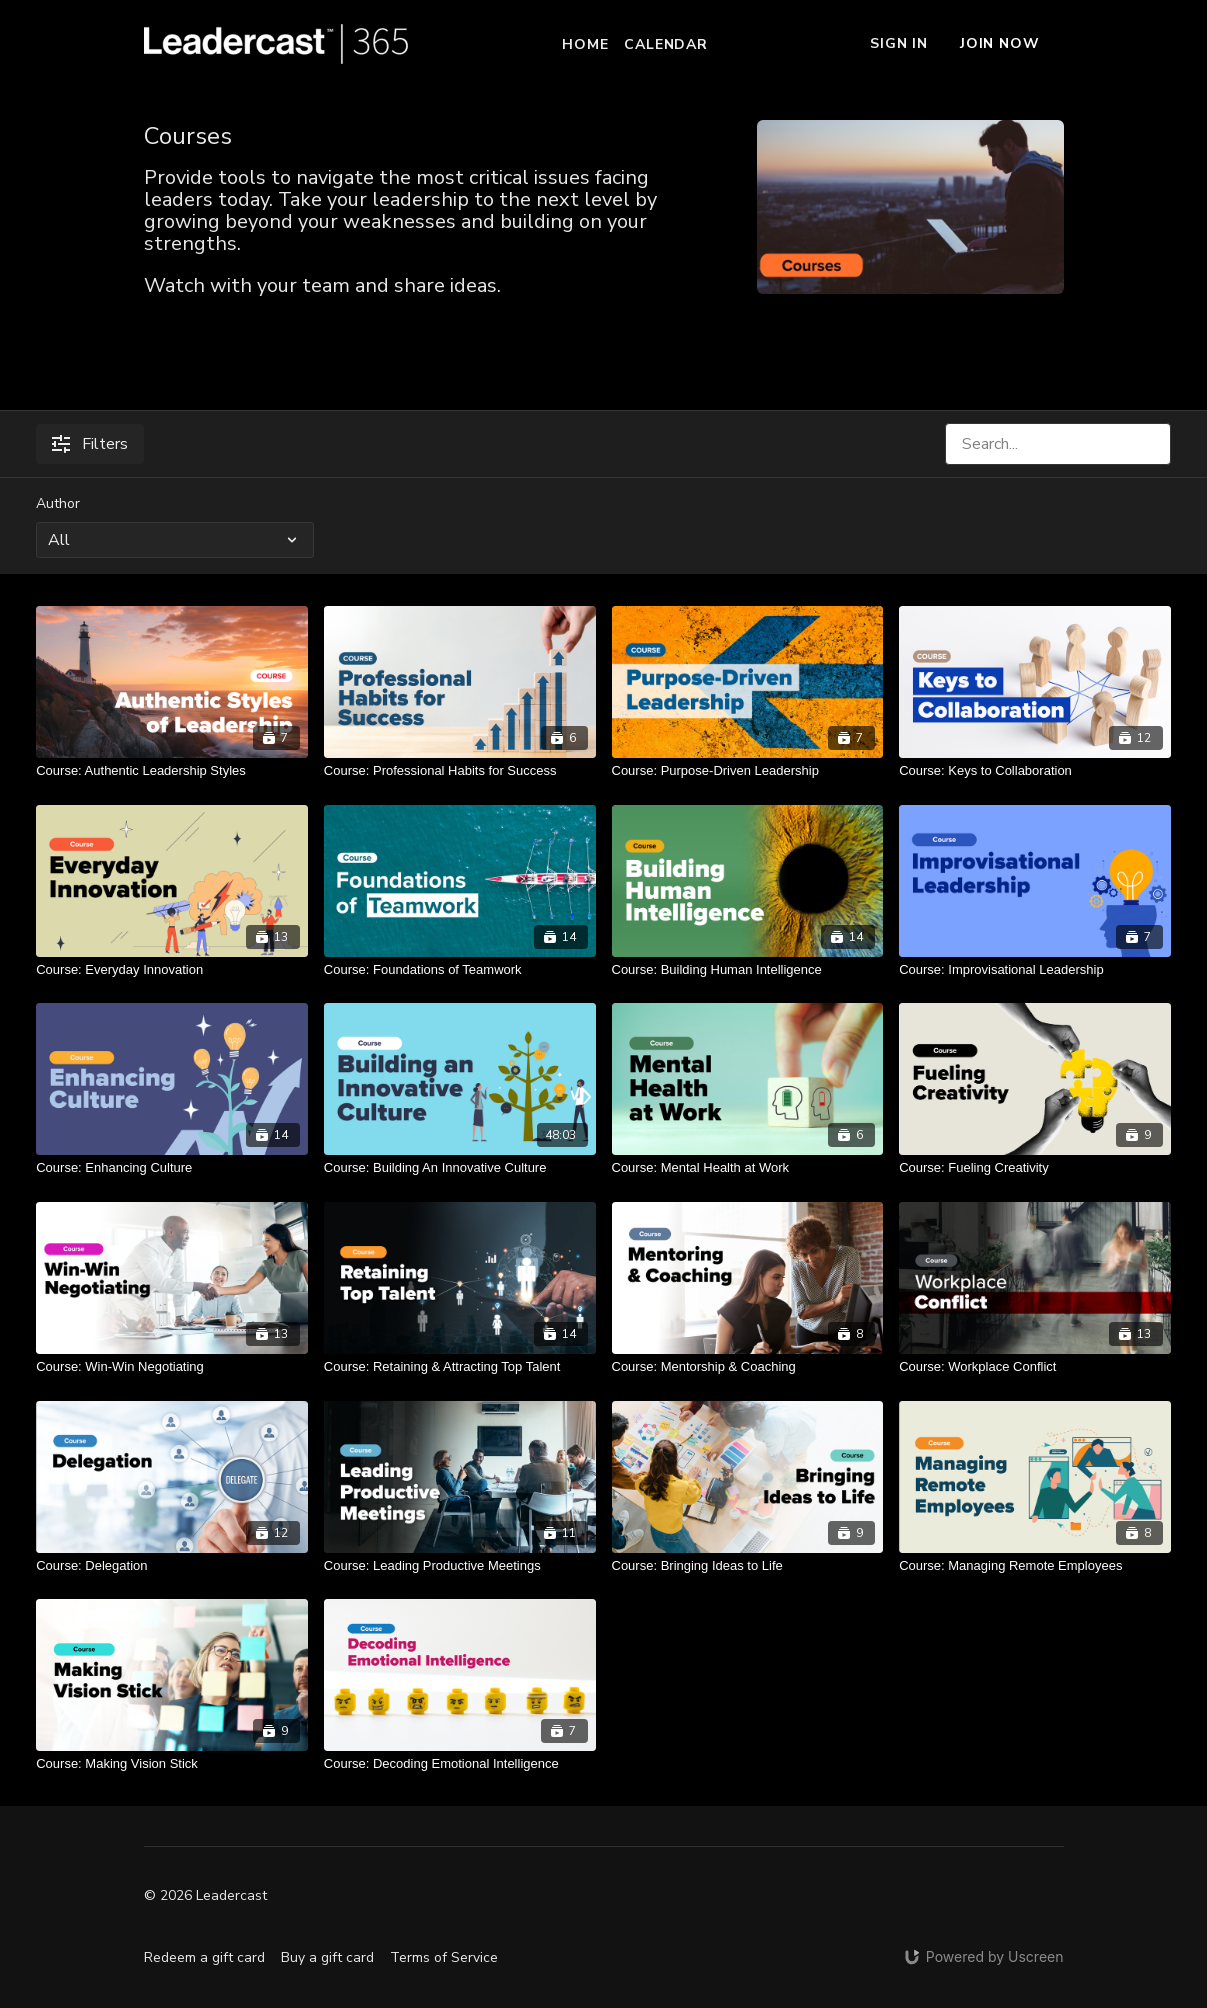  I want to click on [Course: Mental Health at Work], so click(748, 1168).